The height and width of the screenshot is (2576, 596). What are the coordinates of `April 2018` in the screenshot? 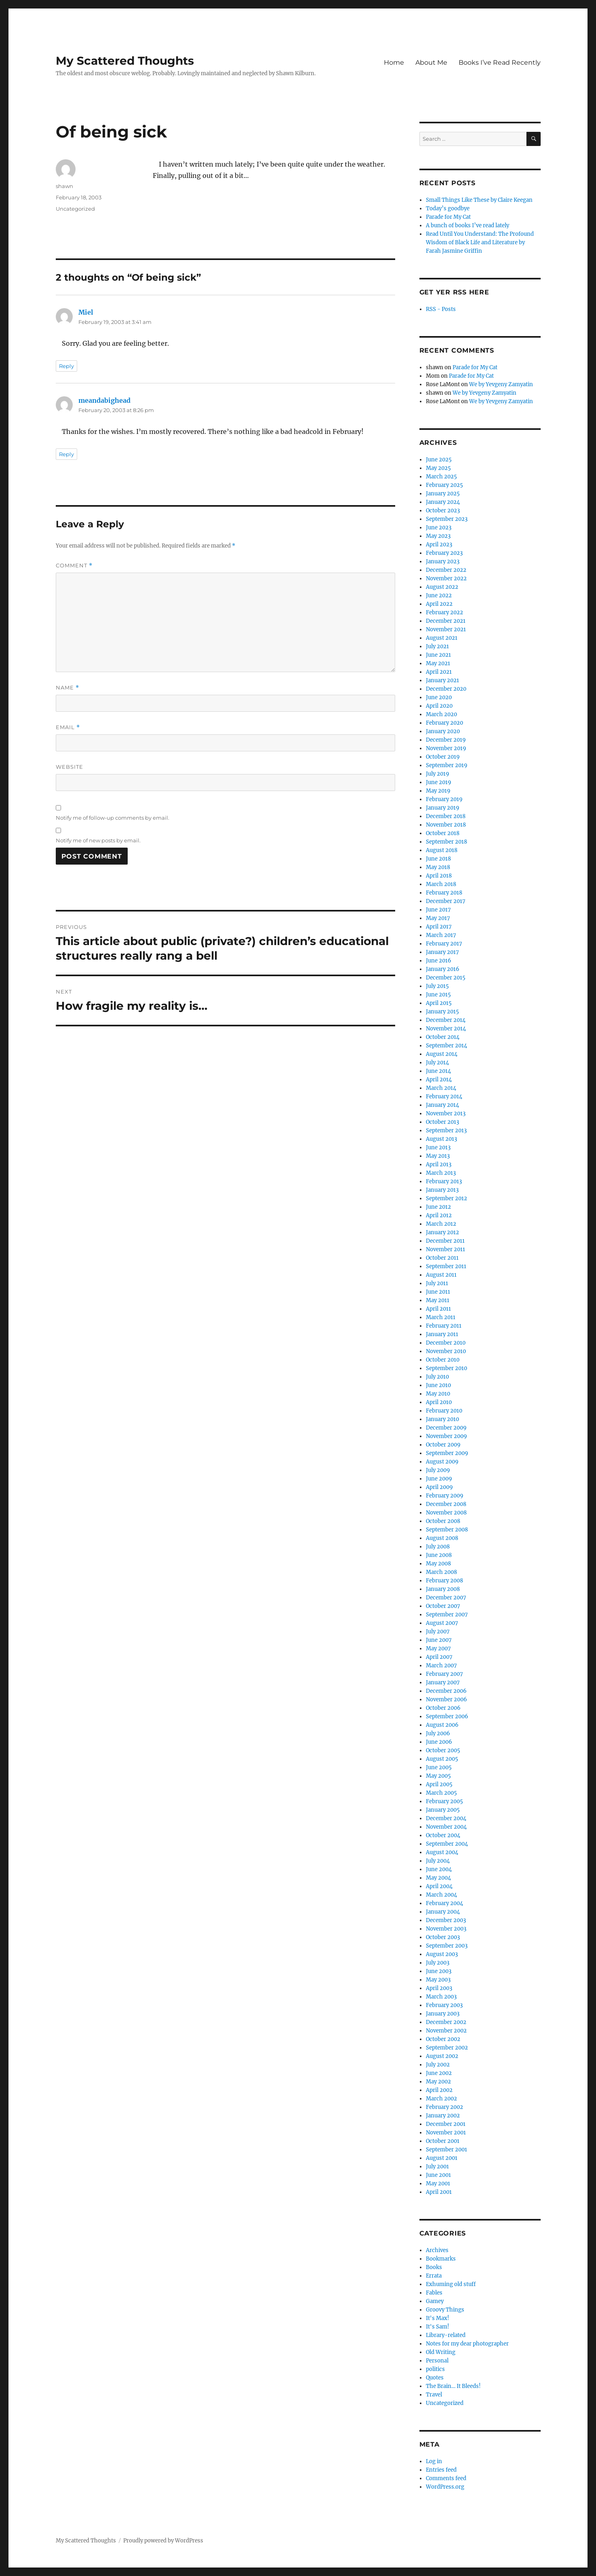 It's located at (439, 875).